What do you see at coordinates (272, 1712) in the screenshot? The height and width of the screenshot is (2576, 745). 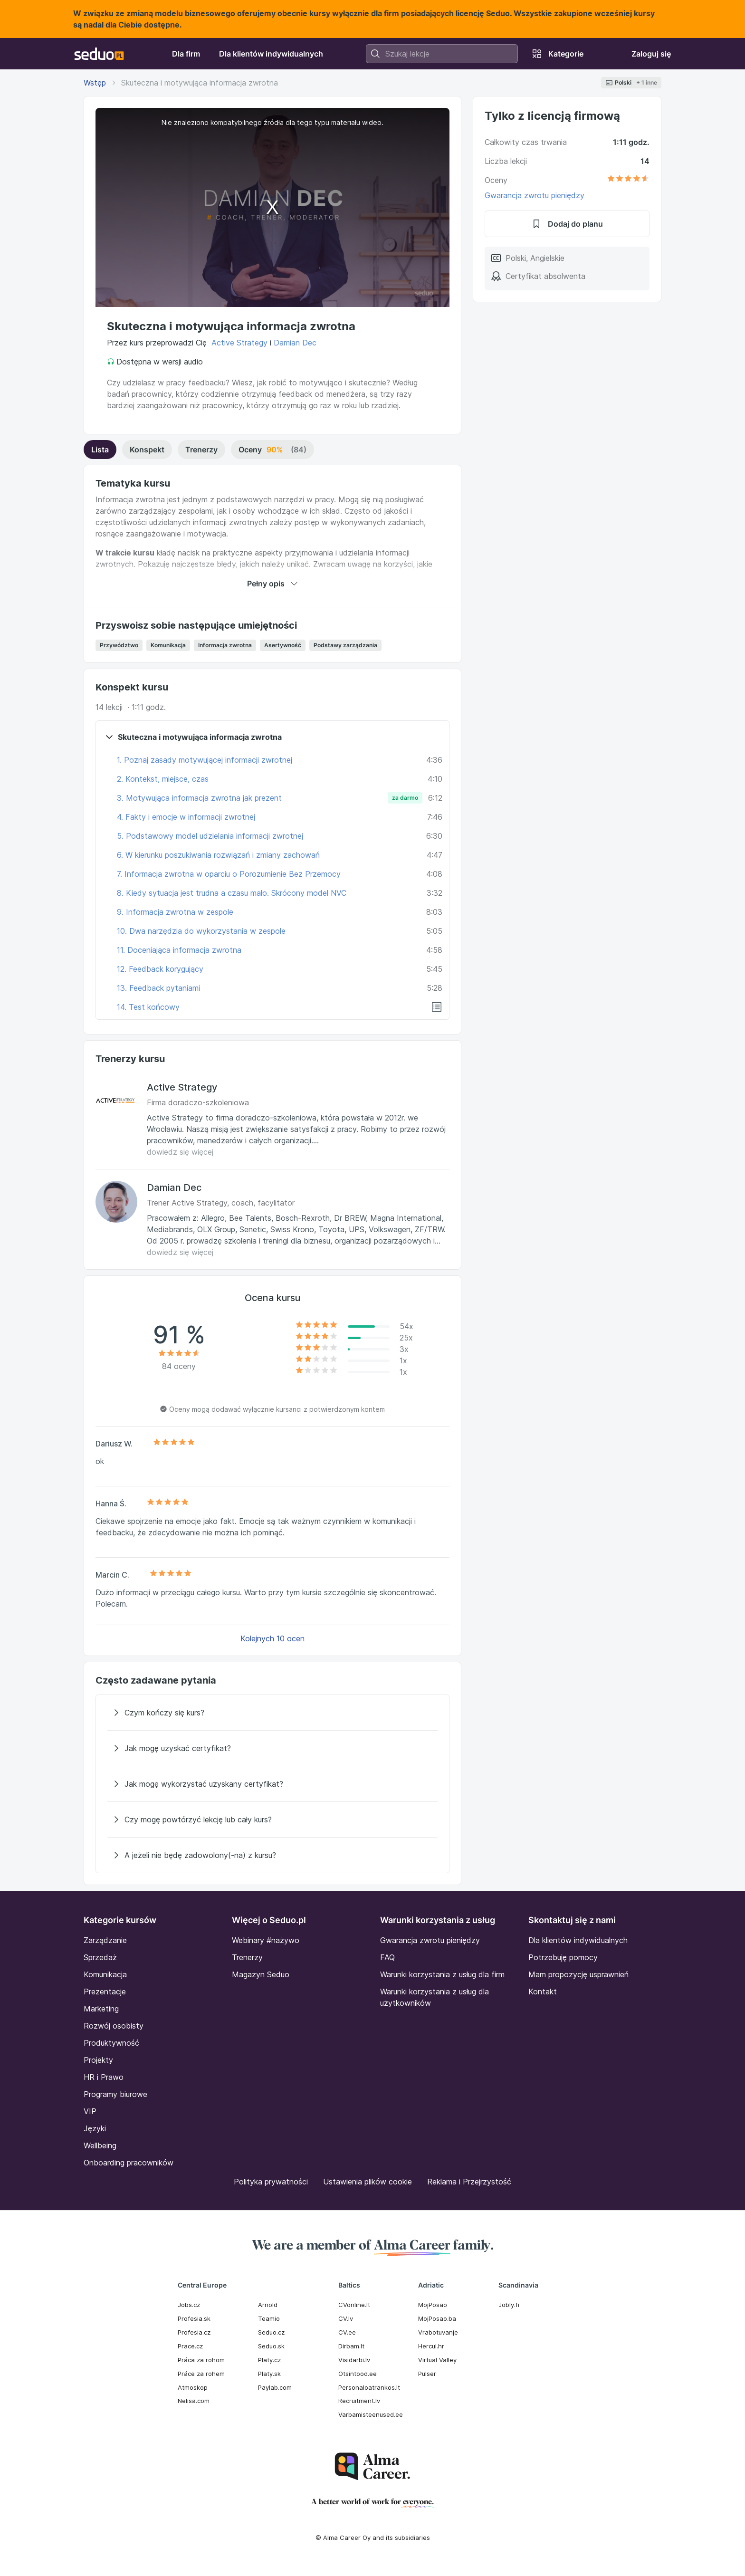 I see `[Czym kończy się kurs?]` at bounding box center [272, 1712].